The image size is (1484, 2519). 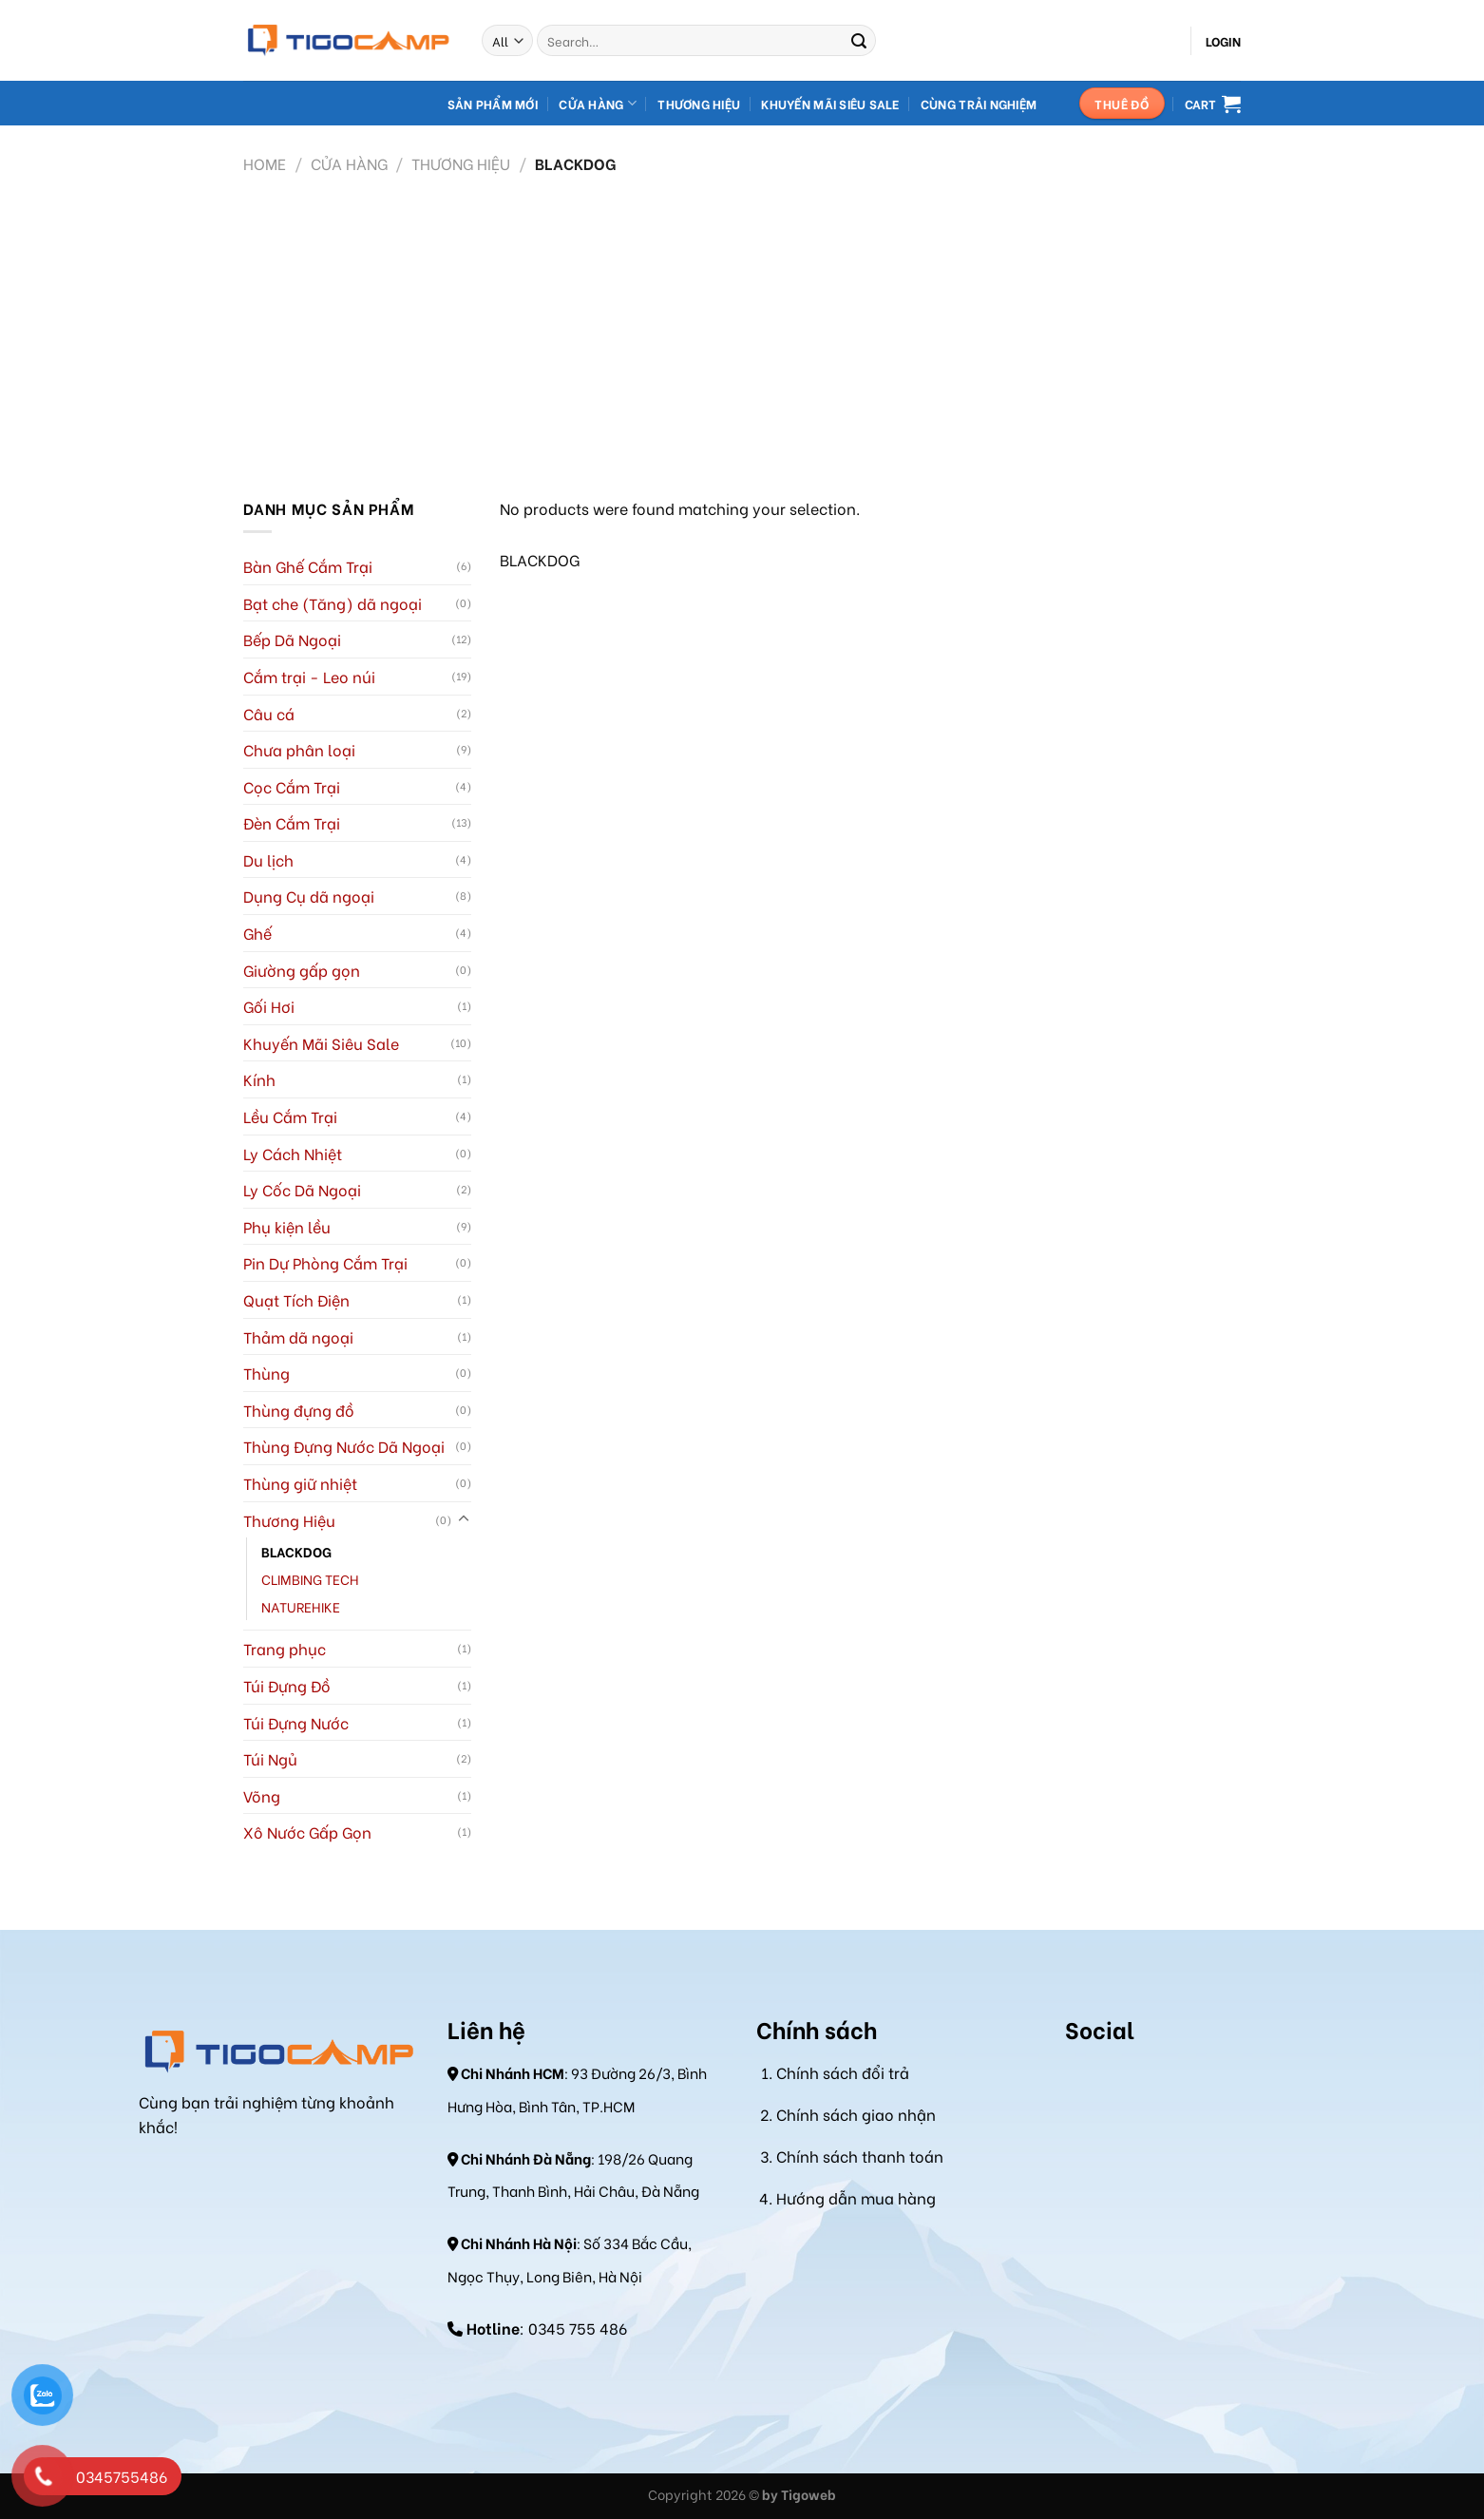 I want to click on Thương Hiệu, so click(x=460, y=163).